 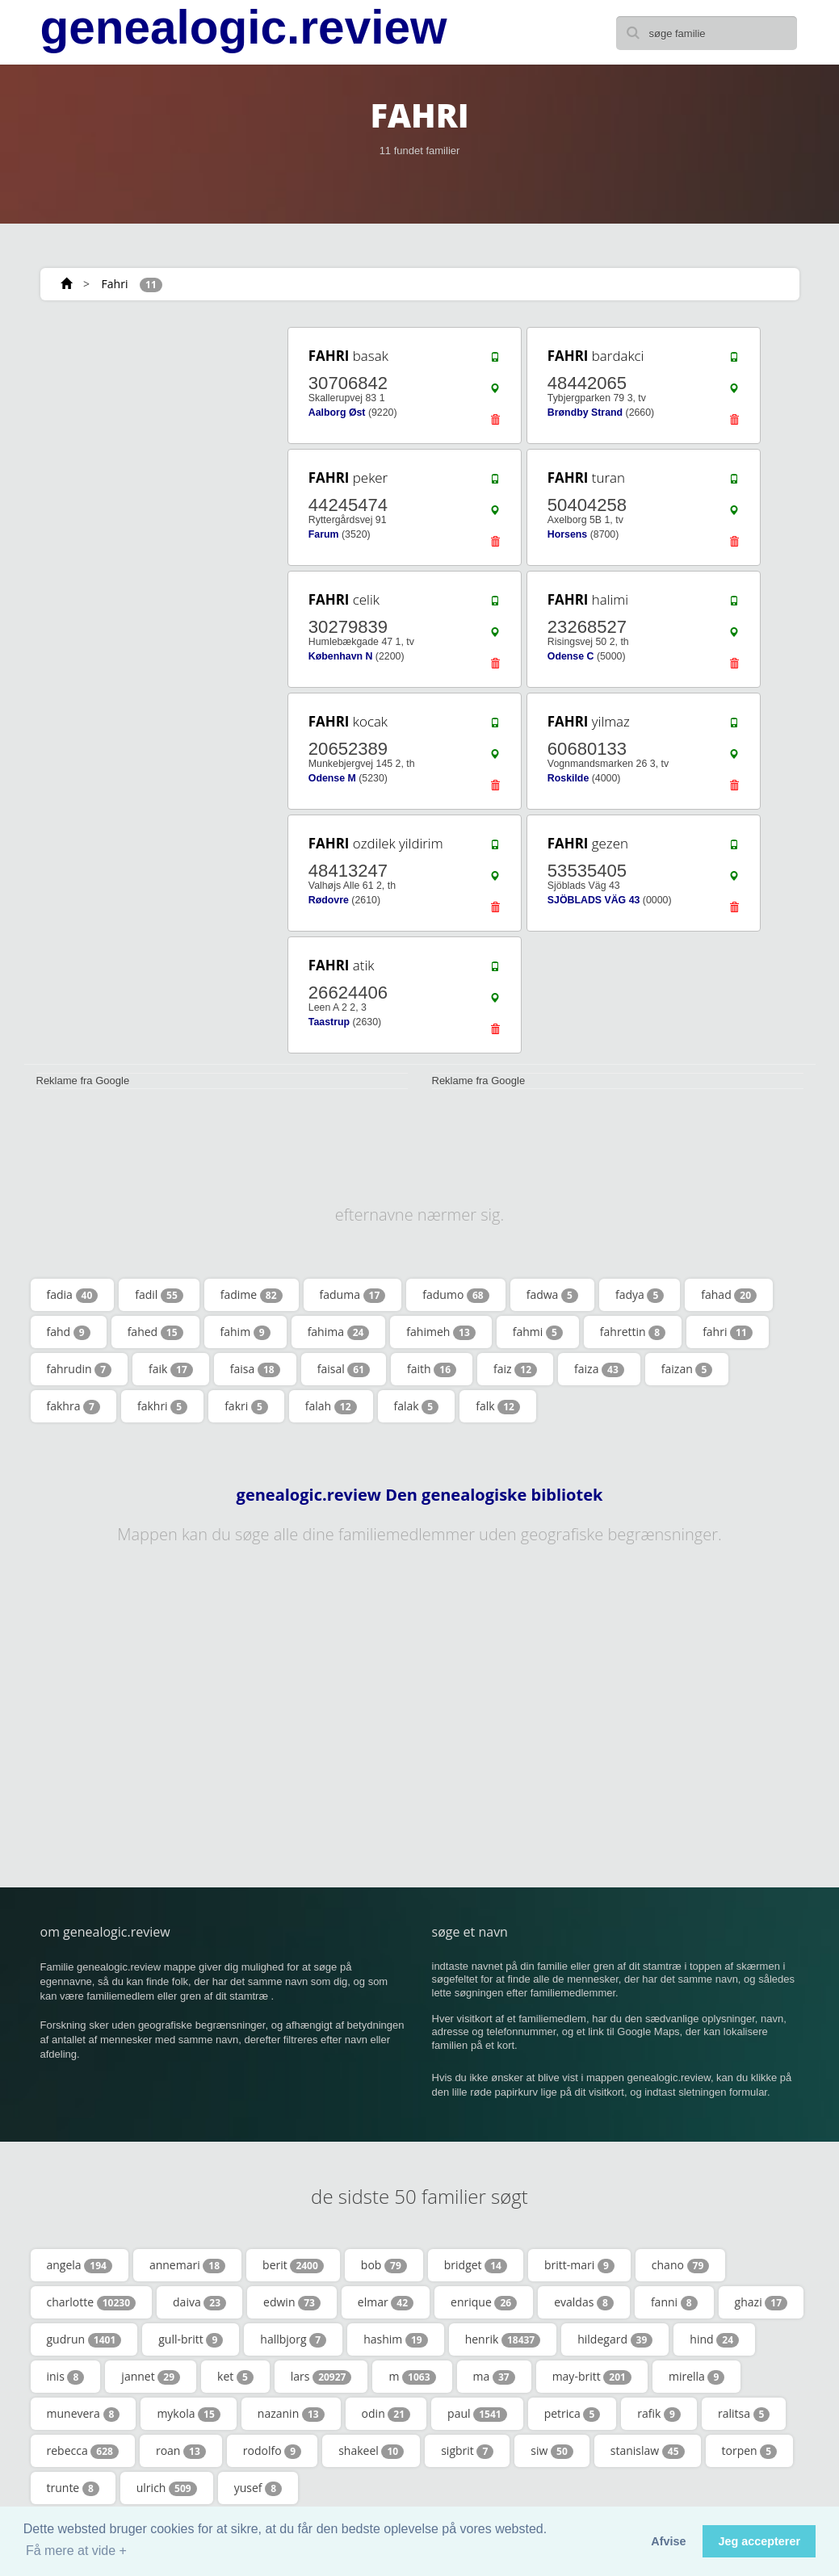 I want to click on fahim, so click(x=245, y=1332).